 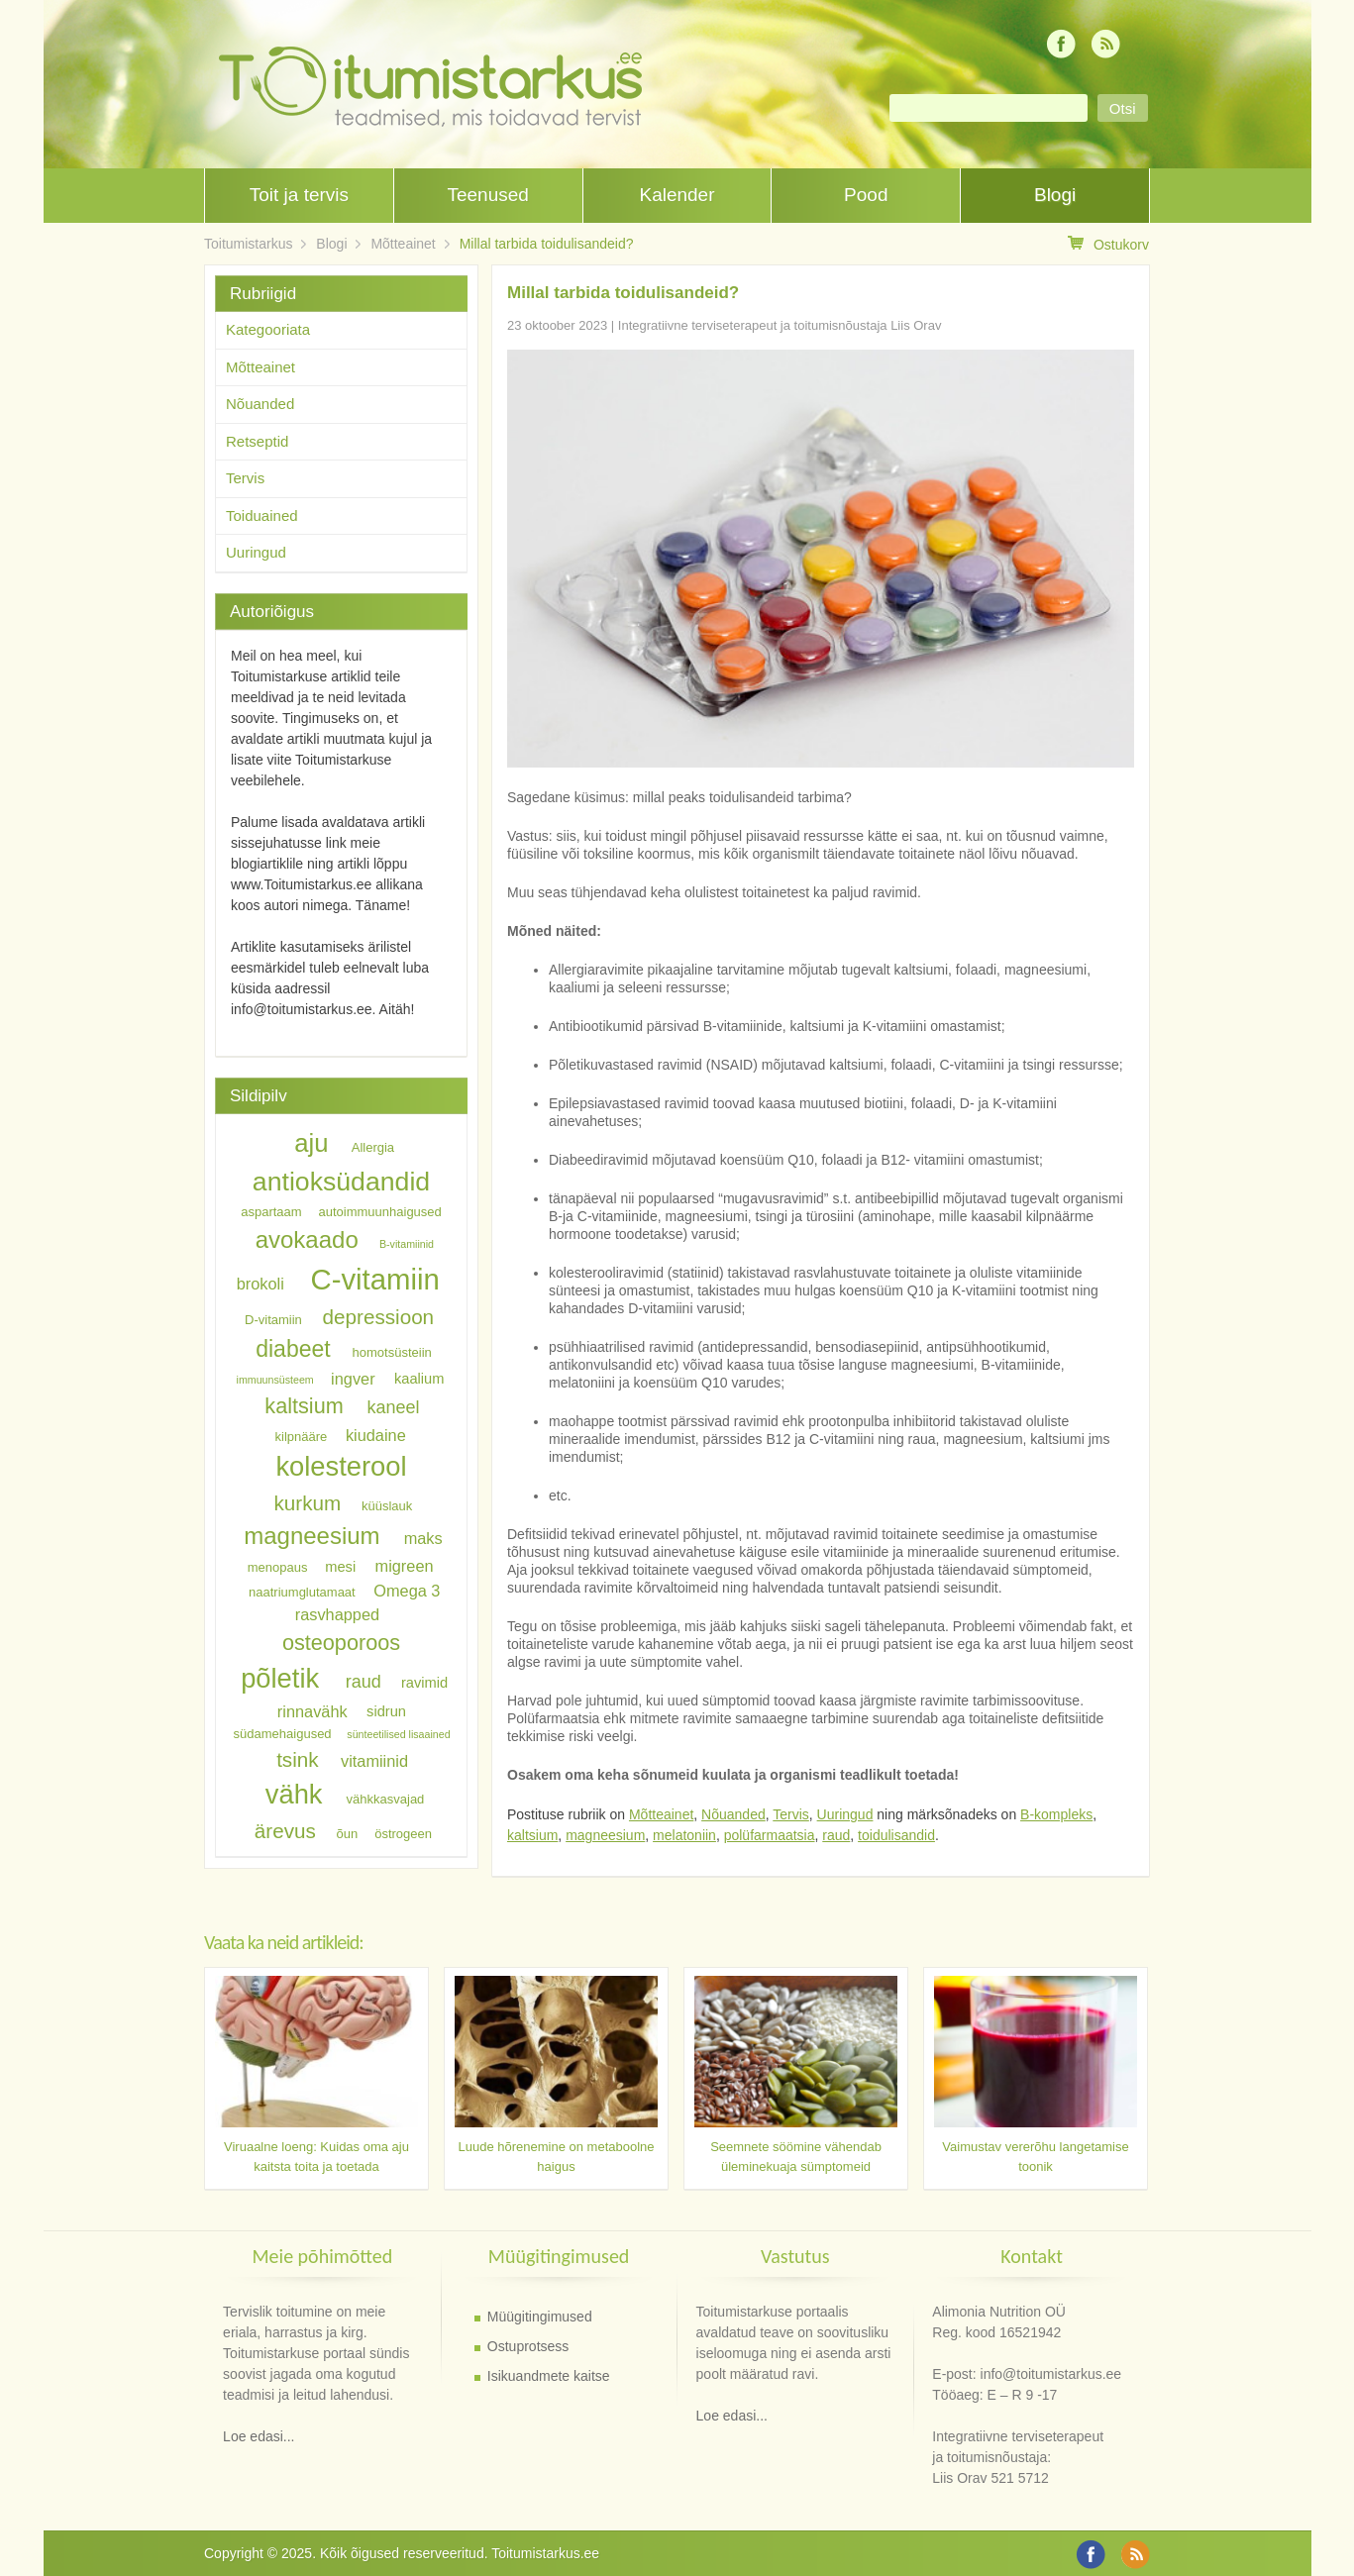 I want to click on Allergia [Allergia (6 elementi)], so click(x=373, y=1147).